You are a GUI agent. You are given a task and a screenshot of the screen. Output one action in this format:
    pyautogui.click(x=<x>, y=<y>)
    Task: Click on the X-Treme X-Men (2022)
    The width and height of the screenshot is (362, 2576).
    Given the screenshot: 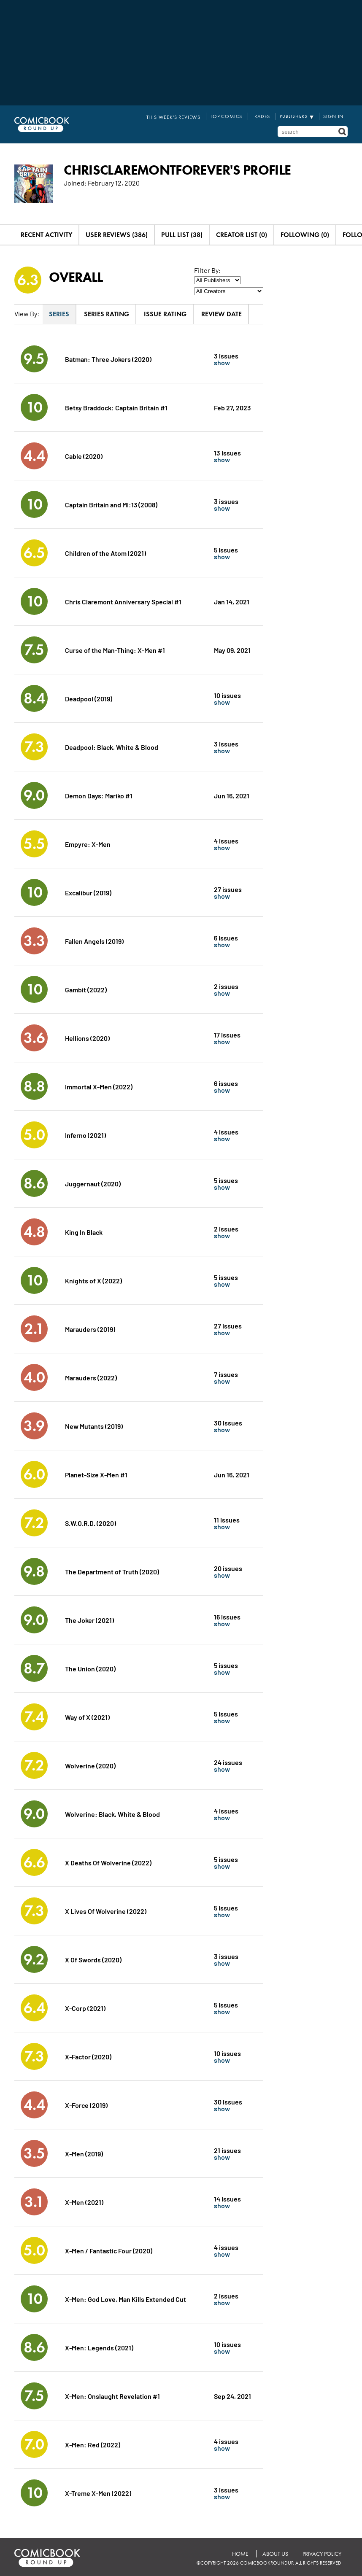 What is the action you would take?
    pyautogui.click(x=98, y=2491)
    